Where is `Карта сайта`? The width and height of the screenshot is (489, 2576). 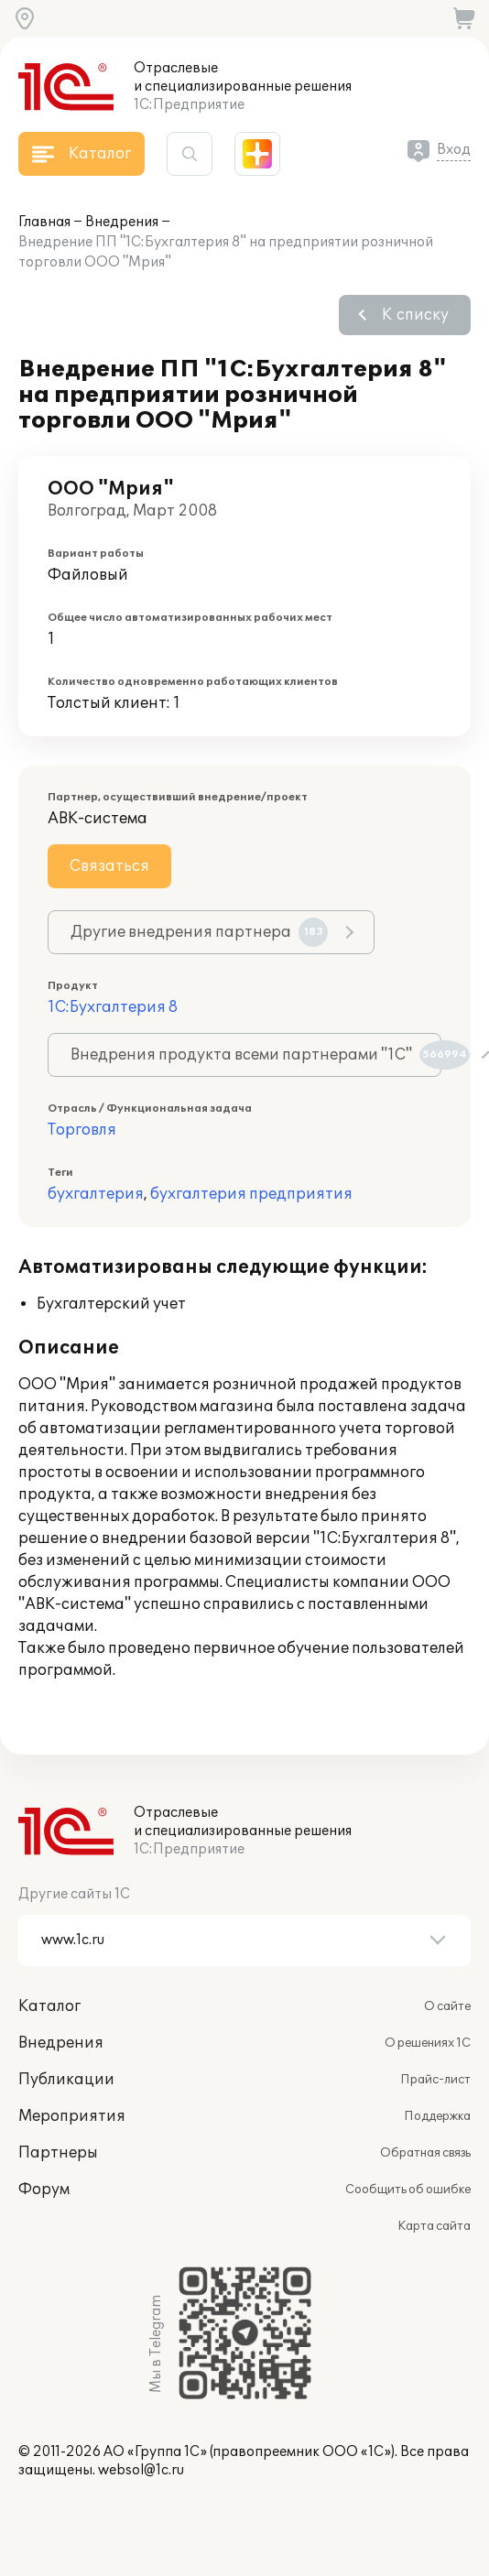
Карта сайта is located at coordinates (434, 2226).